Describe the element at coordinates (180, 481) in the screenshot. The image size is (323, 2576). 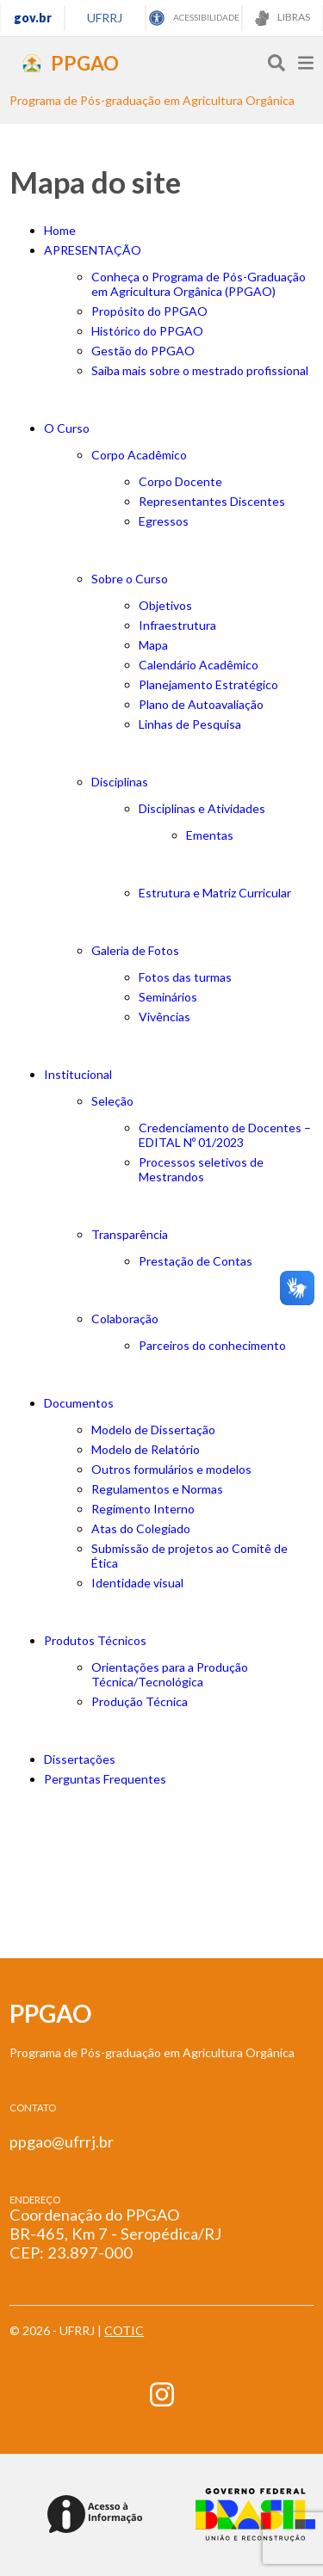
I see `Corpo Docente` at that location.